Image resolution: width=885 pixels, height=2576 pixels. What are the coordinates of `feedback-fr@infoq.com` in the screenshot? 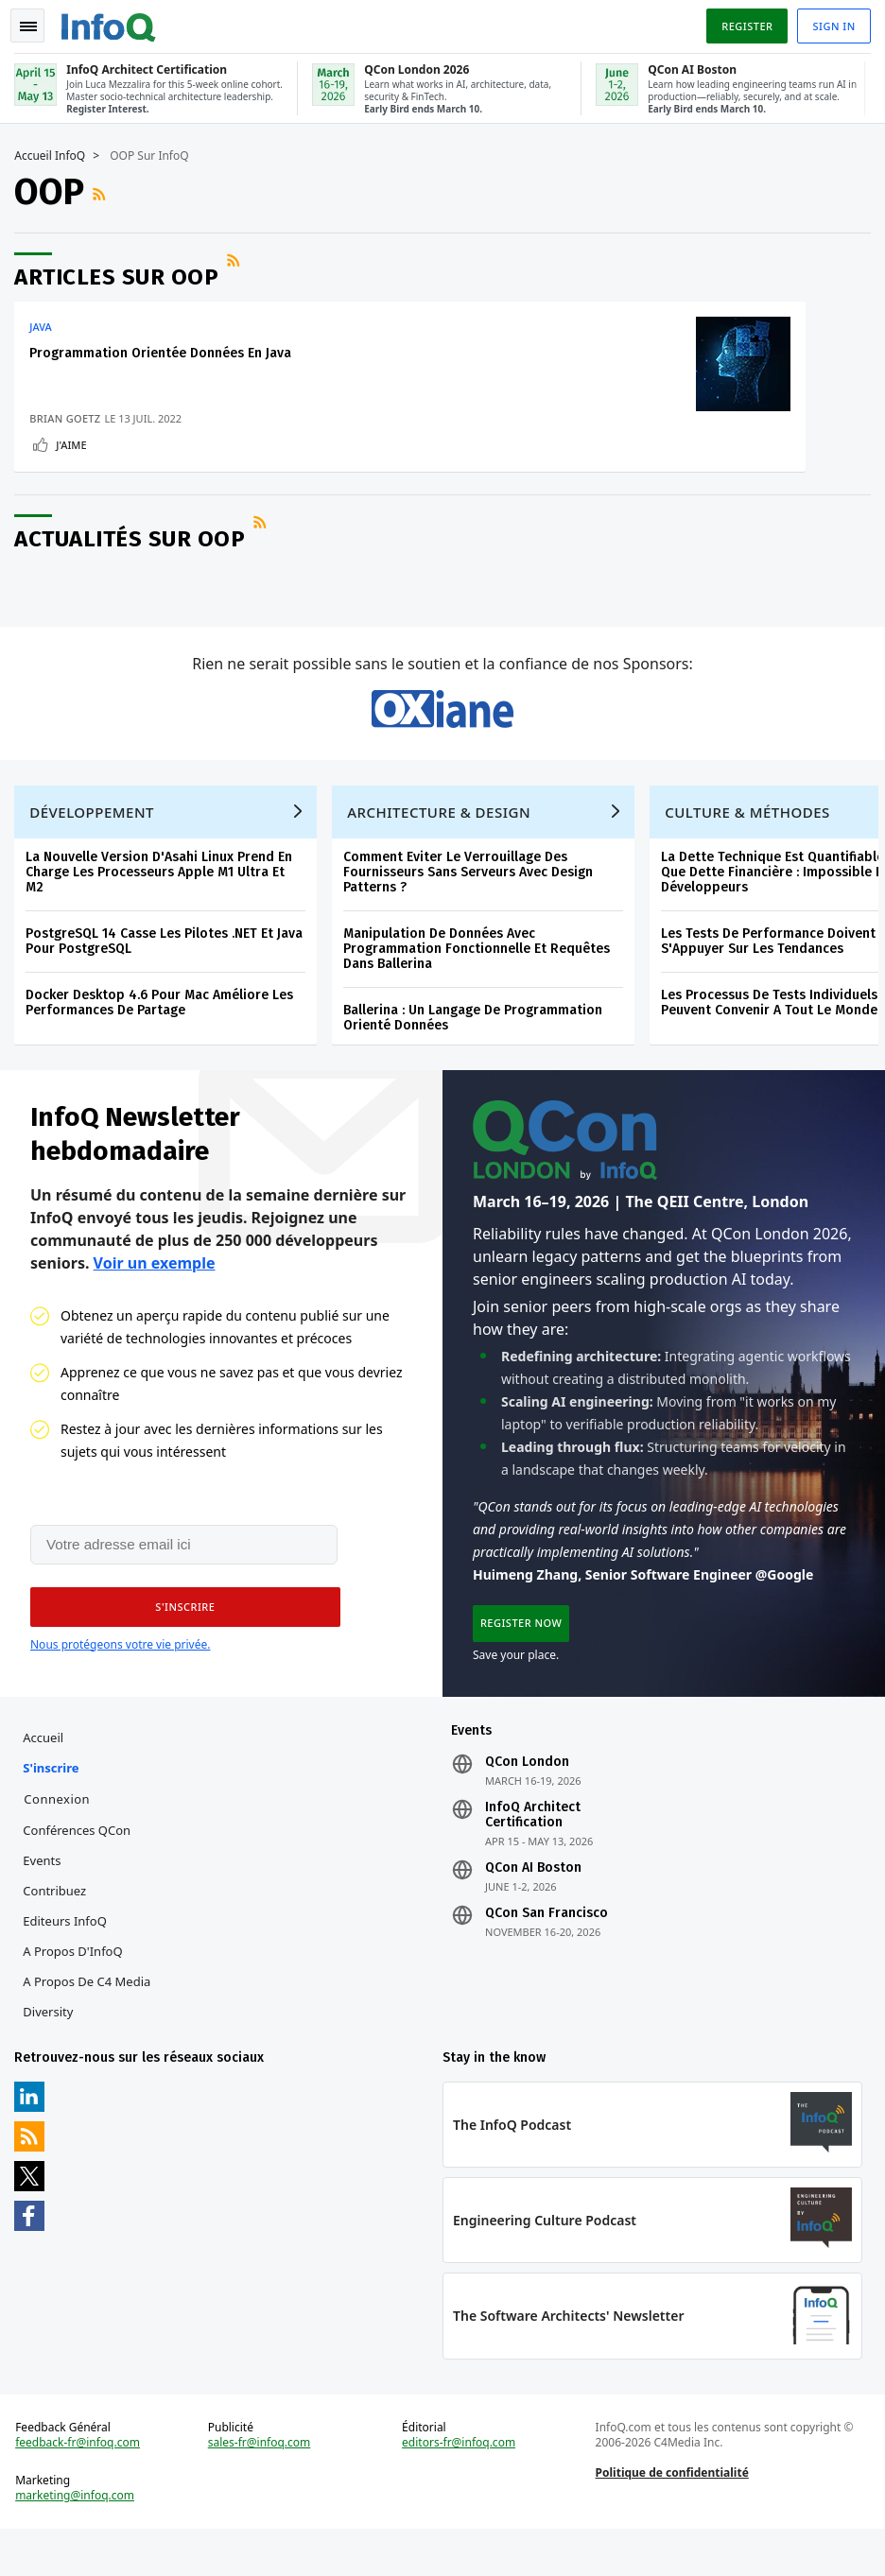 It's located at (82, 2485).